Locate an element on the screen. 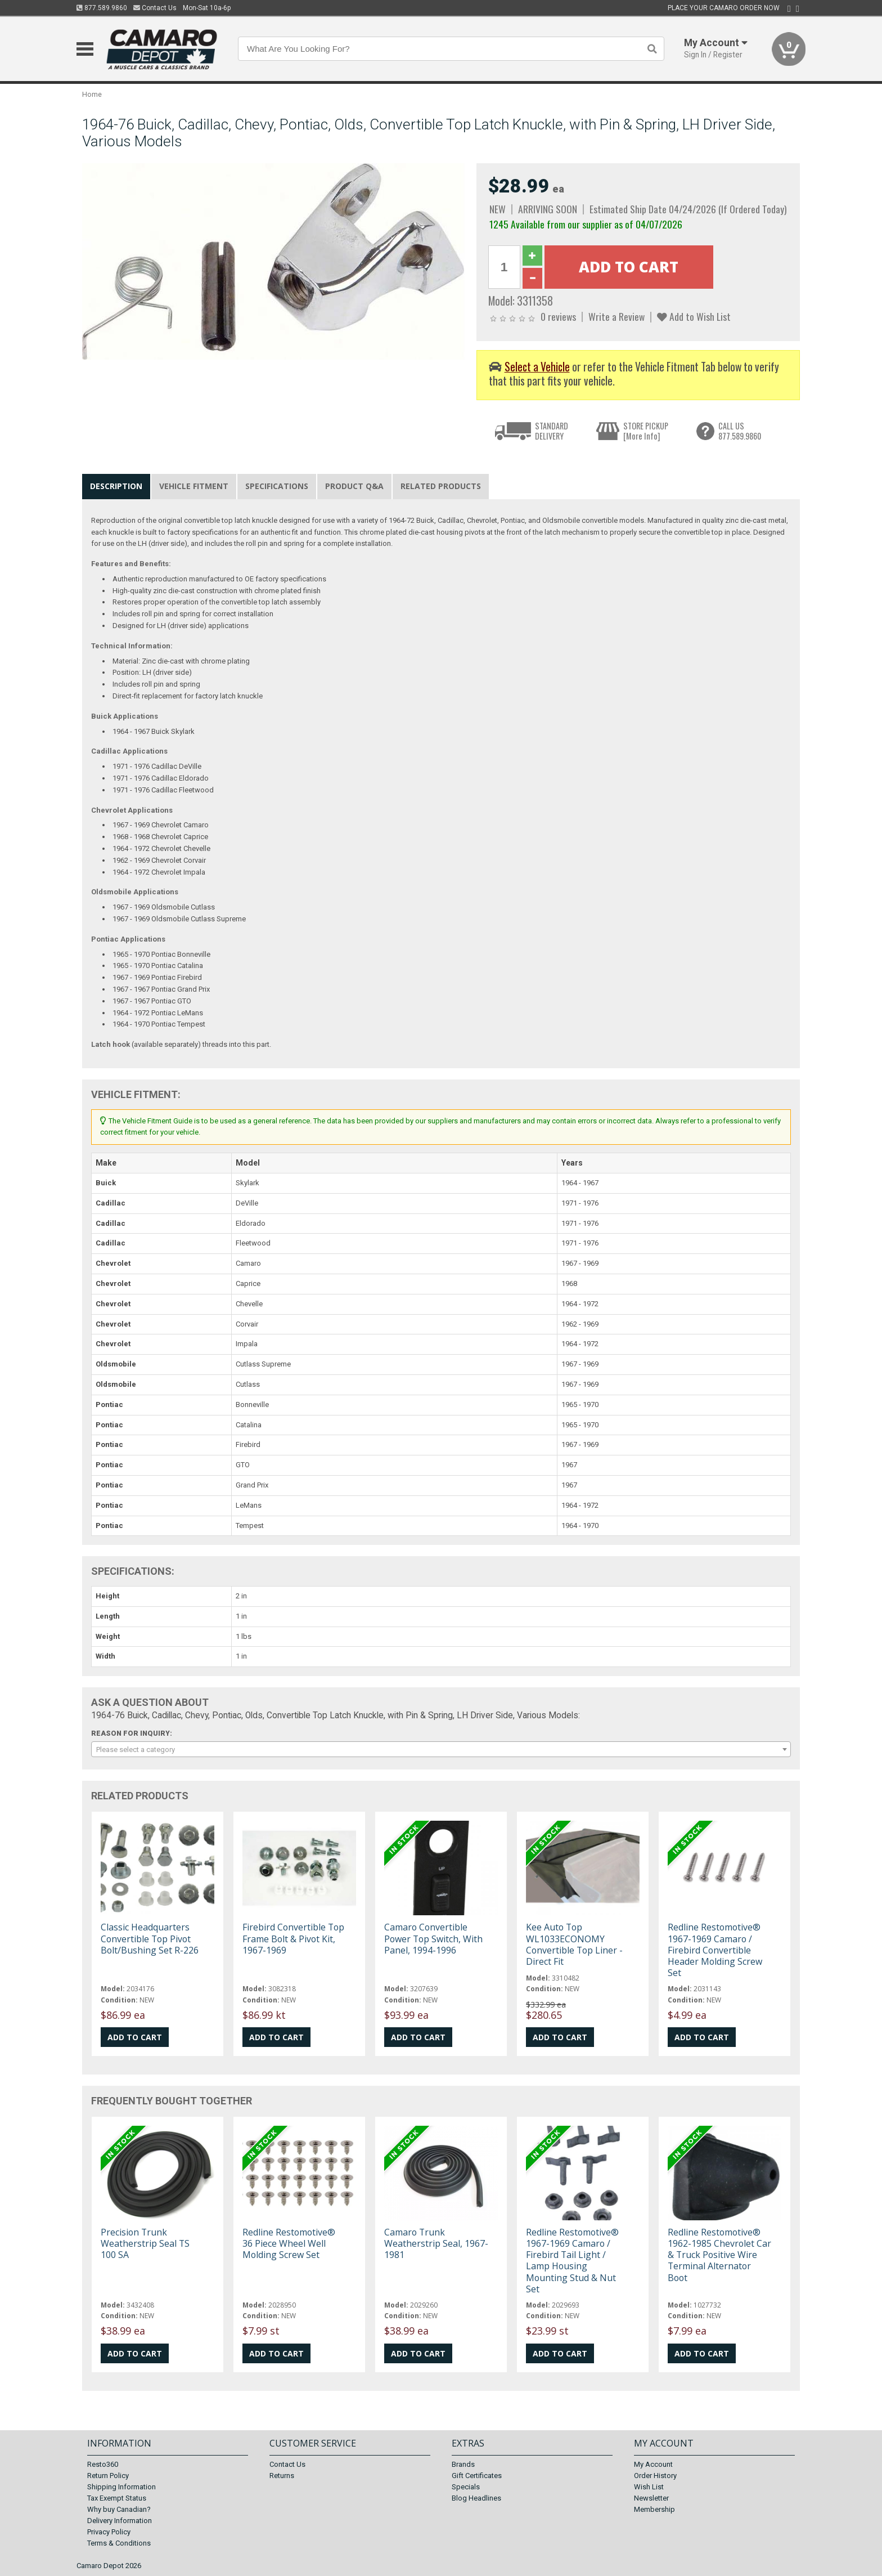 This screenshot has width=882, height=2576. Resto360 is located at coordinates (102, 2464).